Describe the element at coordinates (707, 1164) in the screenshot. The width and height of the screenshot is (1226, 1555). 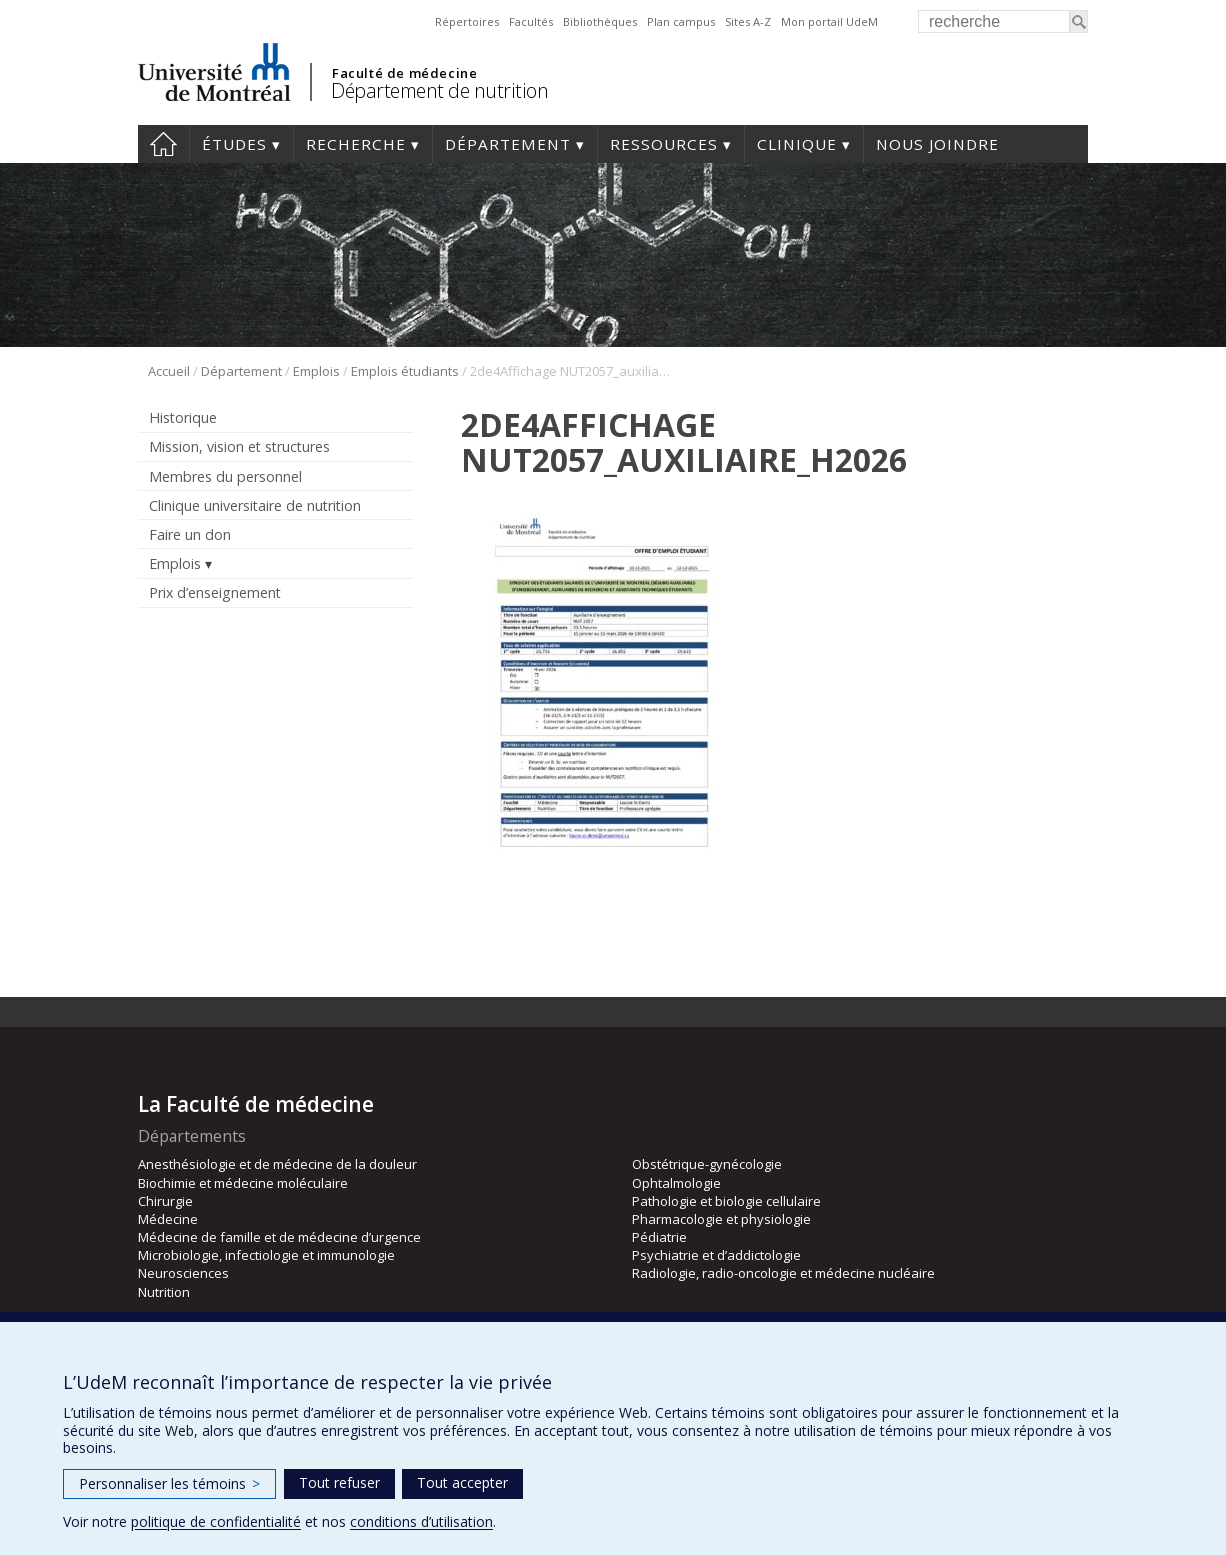
I see `Obstétrique-gynécologie` at that location.